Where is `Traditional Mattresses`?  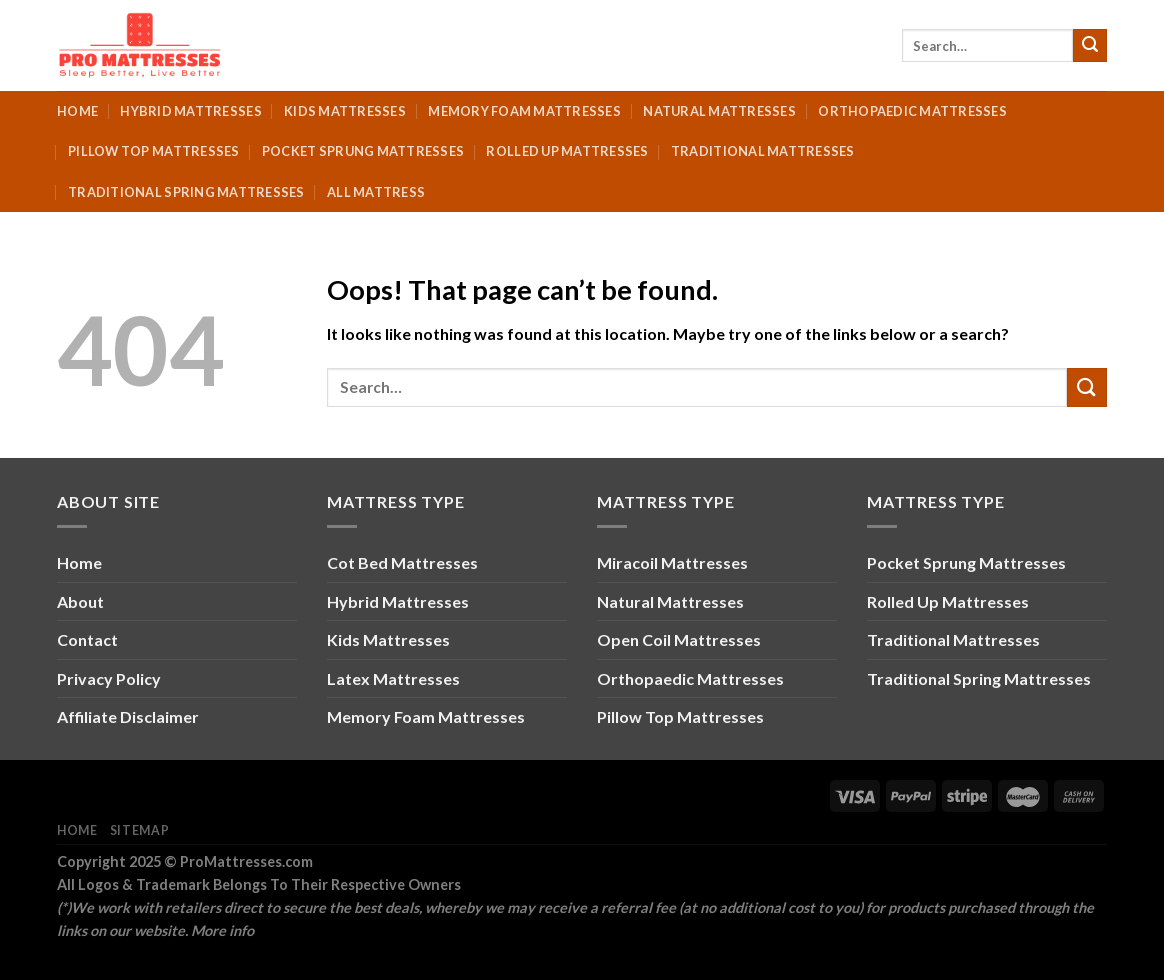
Traditional Mattresses is located at coordinates (763, 151).